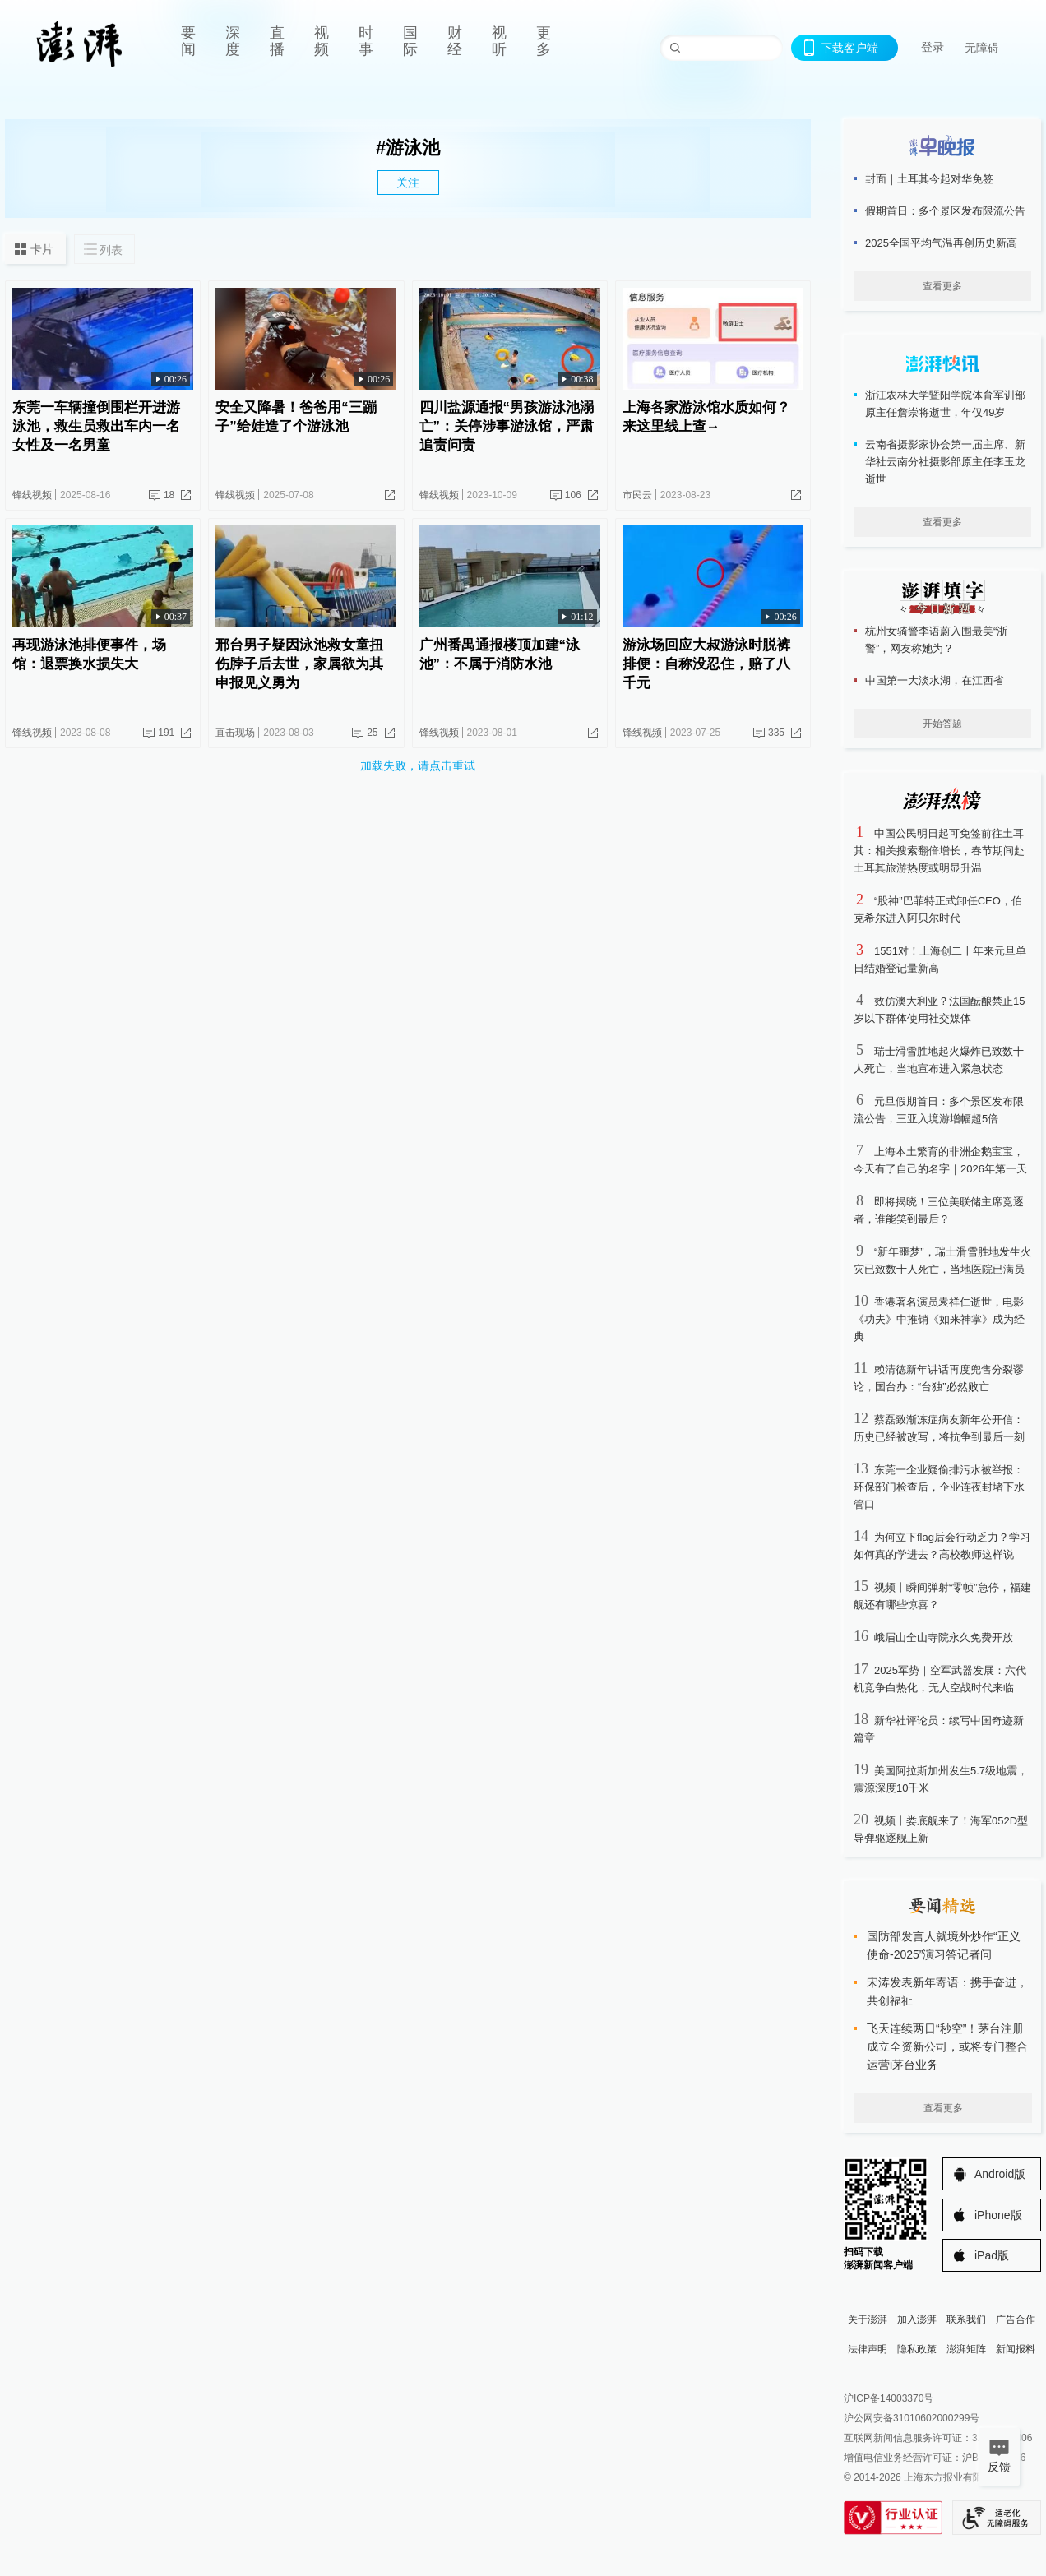 This screenshot has height=2576, width=1046. I want to click on 直击现场, so click(235, 732).